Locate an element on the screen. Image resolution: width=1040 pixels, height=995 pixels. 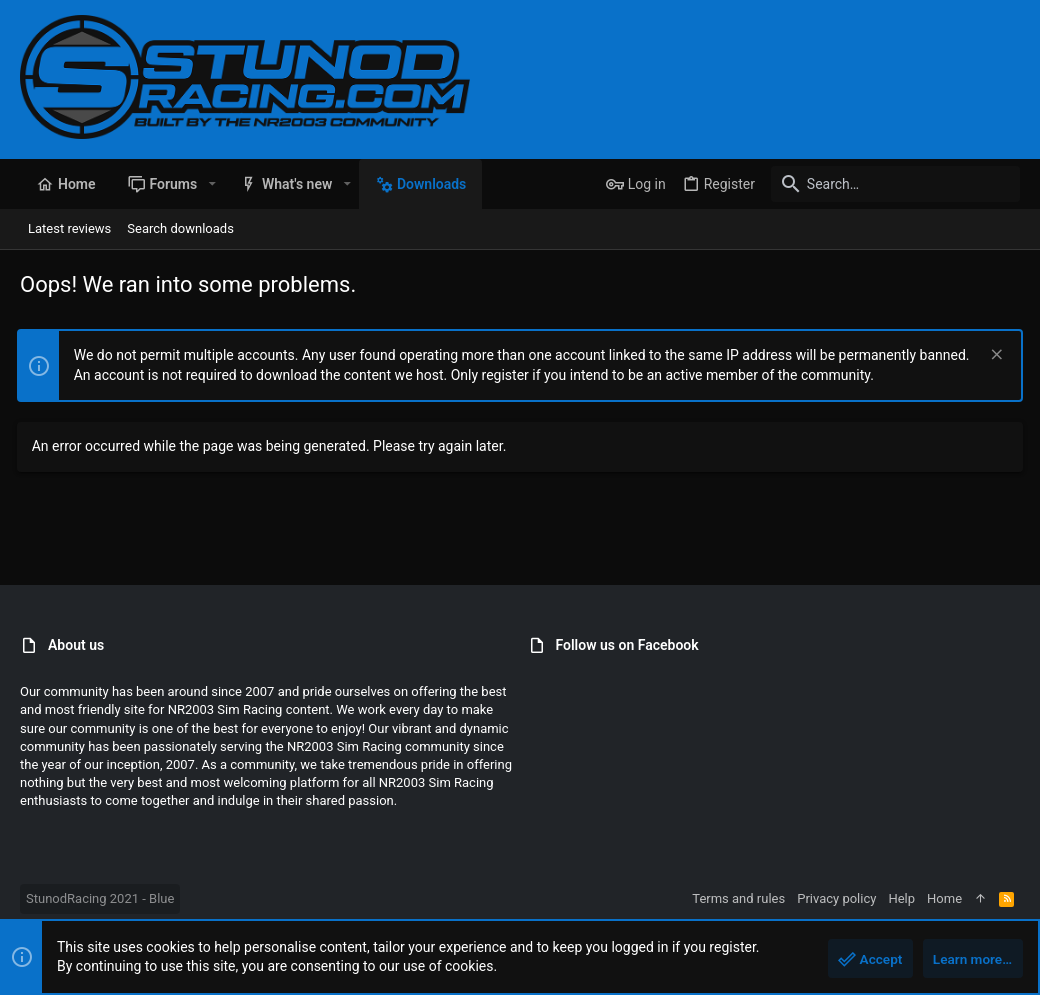
[Search] is located at coordinates (895, 184).